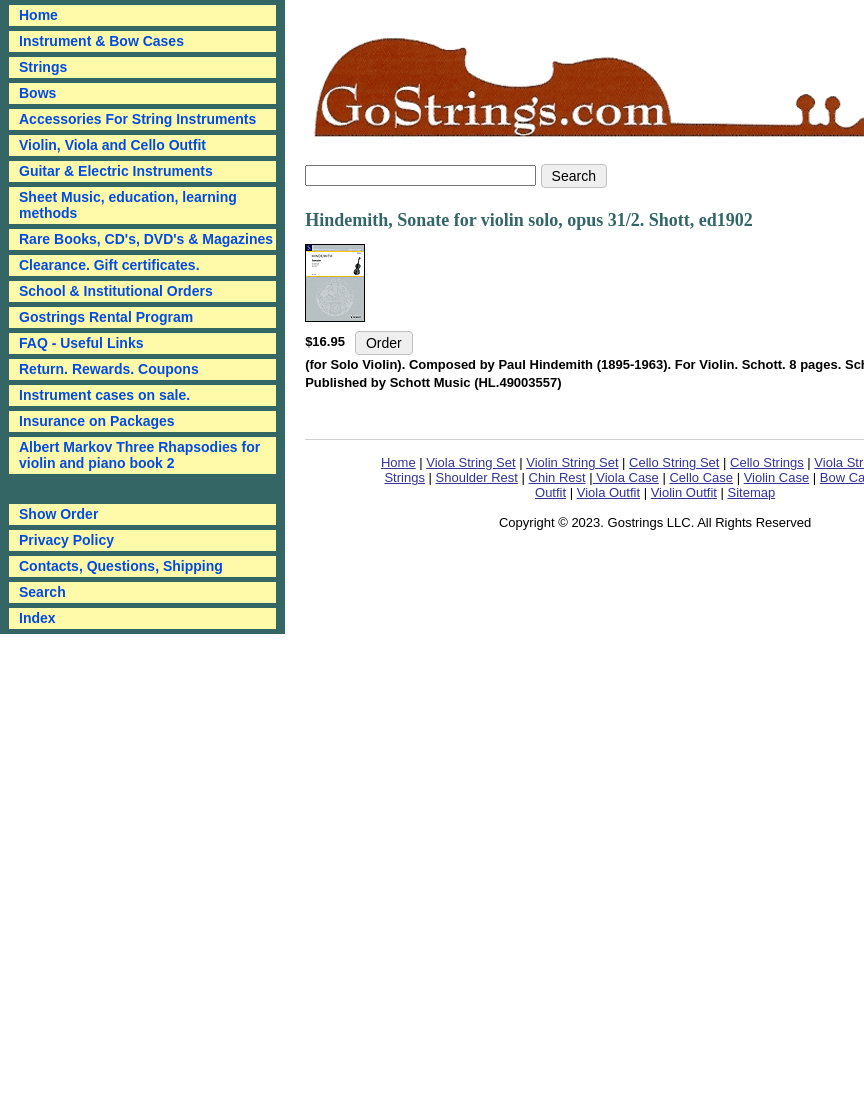 The height and width of the screenshot is (1098, 864). What do you see at coordinates (146, 239) in the screenshot?
I see `Rare Books, CD's, DVD's & Magazines` at bounding box center [146, 239].